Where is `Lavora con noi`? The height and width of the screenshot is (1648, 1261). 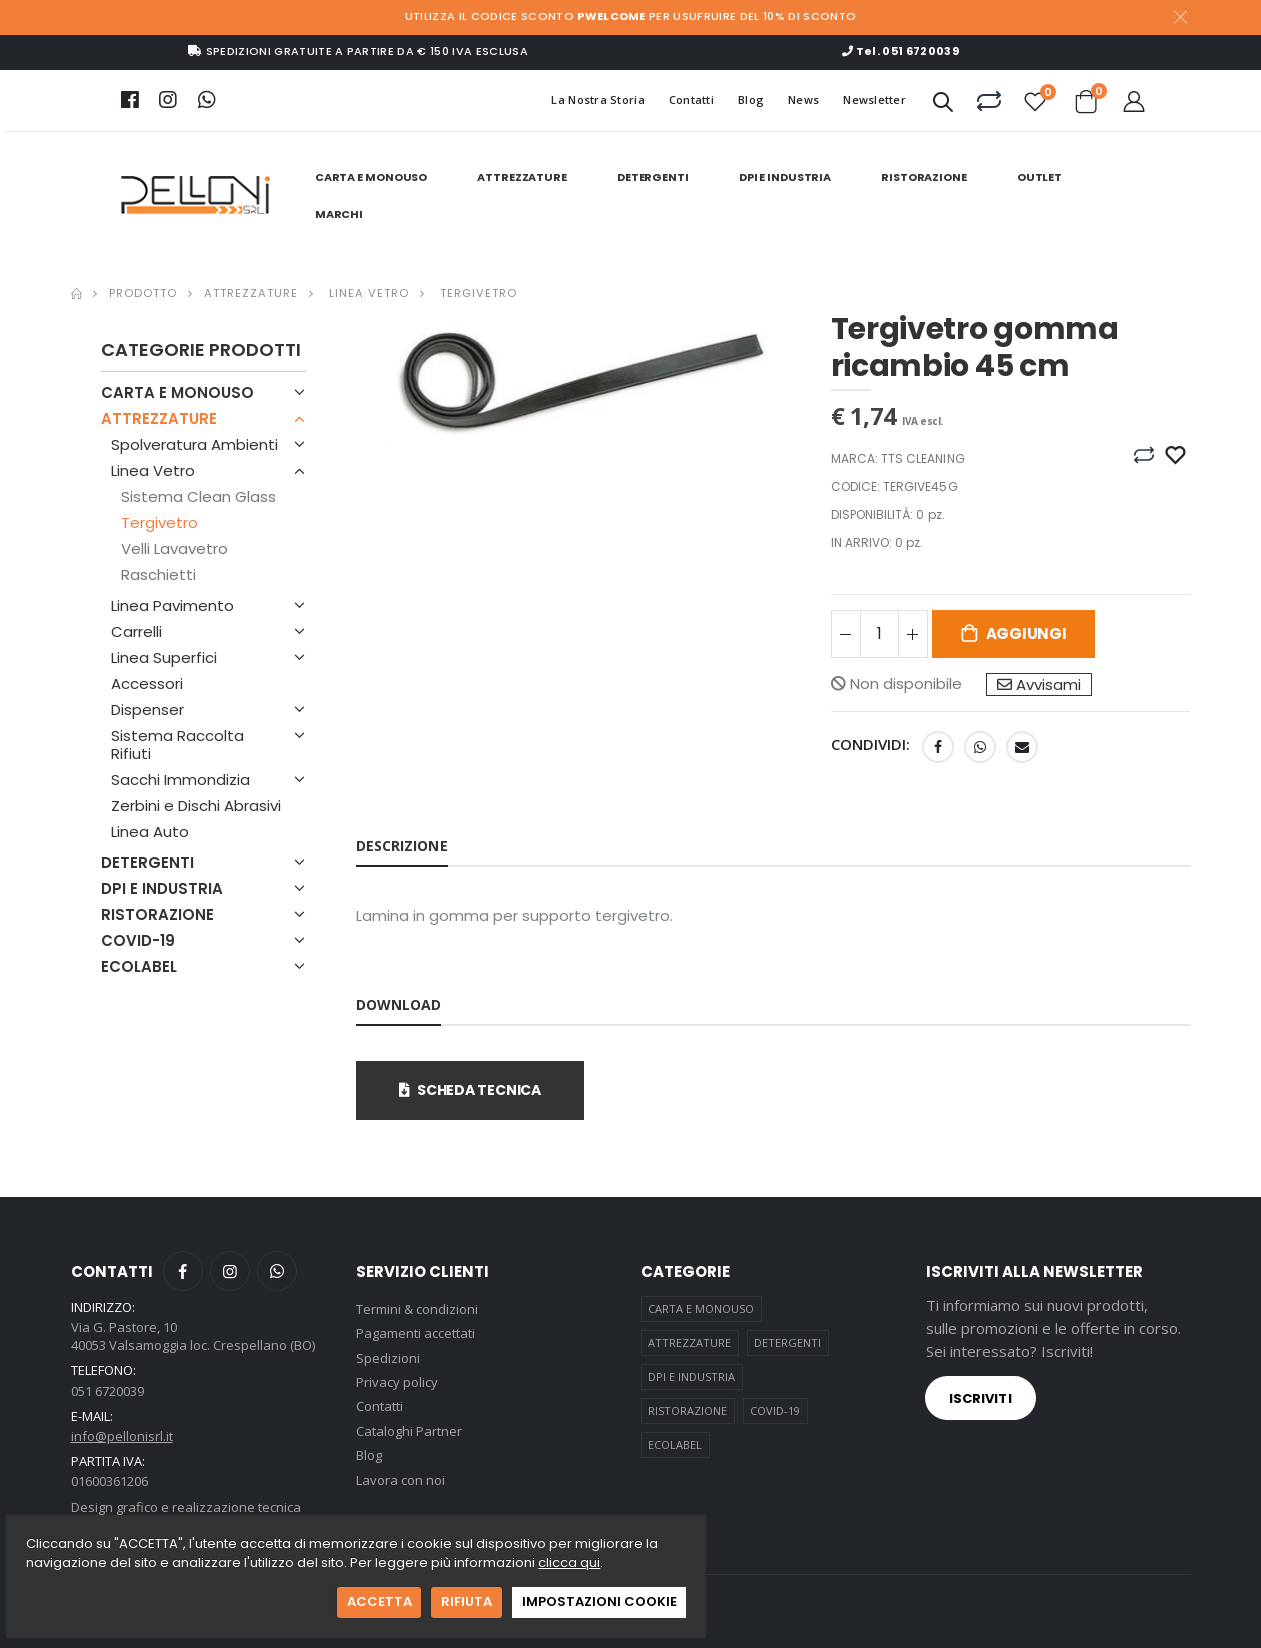 Lavora con noi is located at coordinates (400, 1480).